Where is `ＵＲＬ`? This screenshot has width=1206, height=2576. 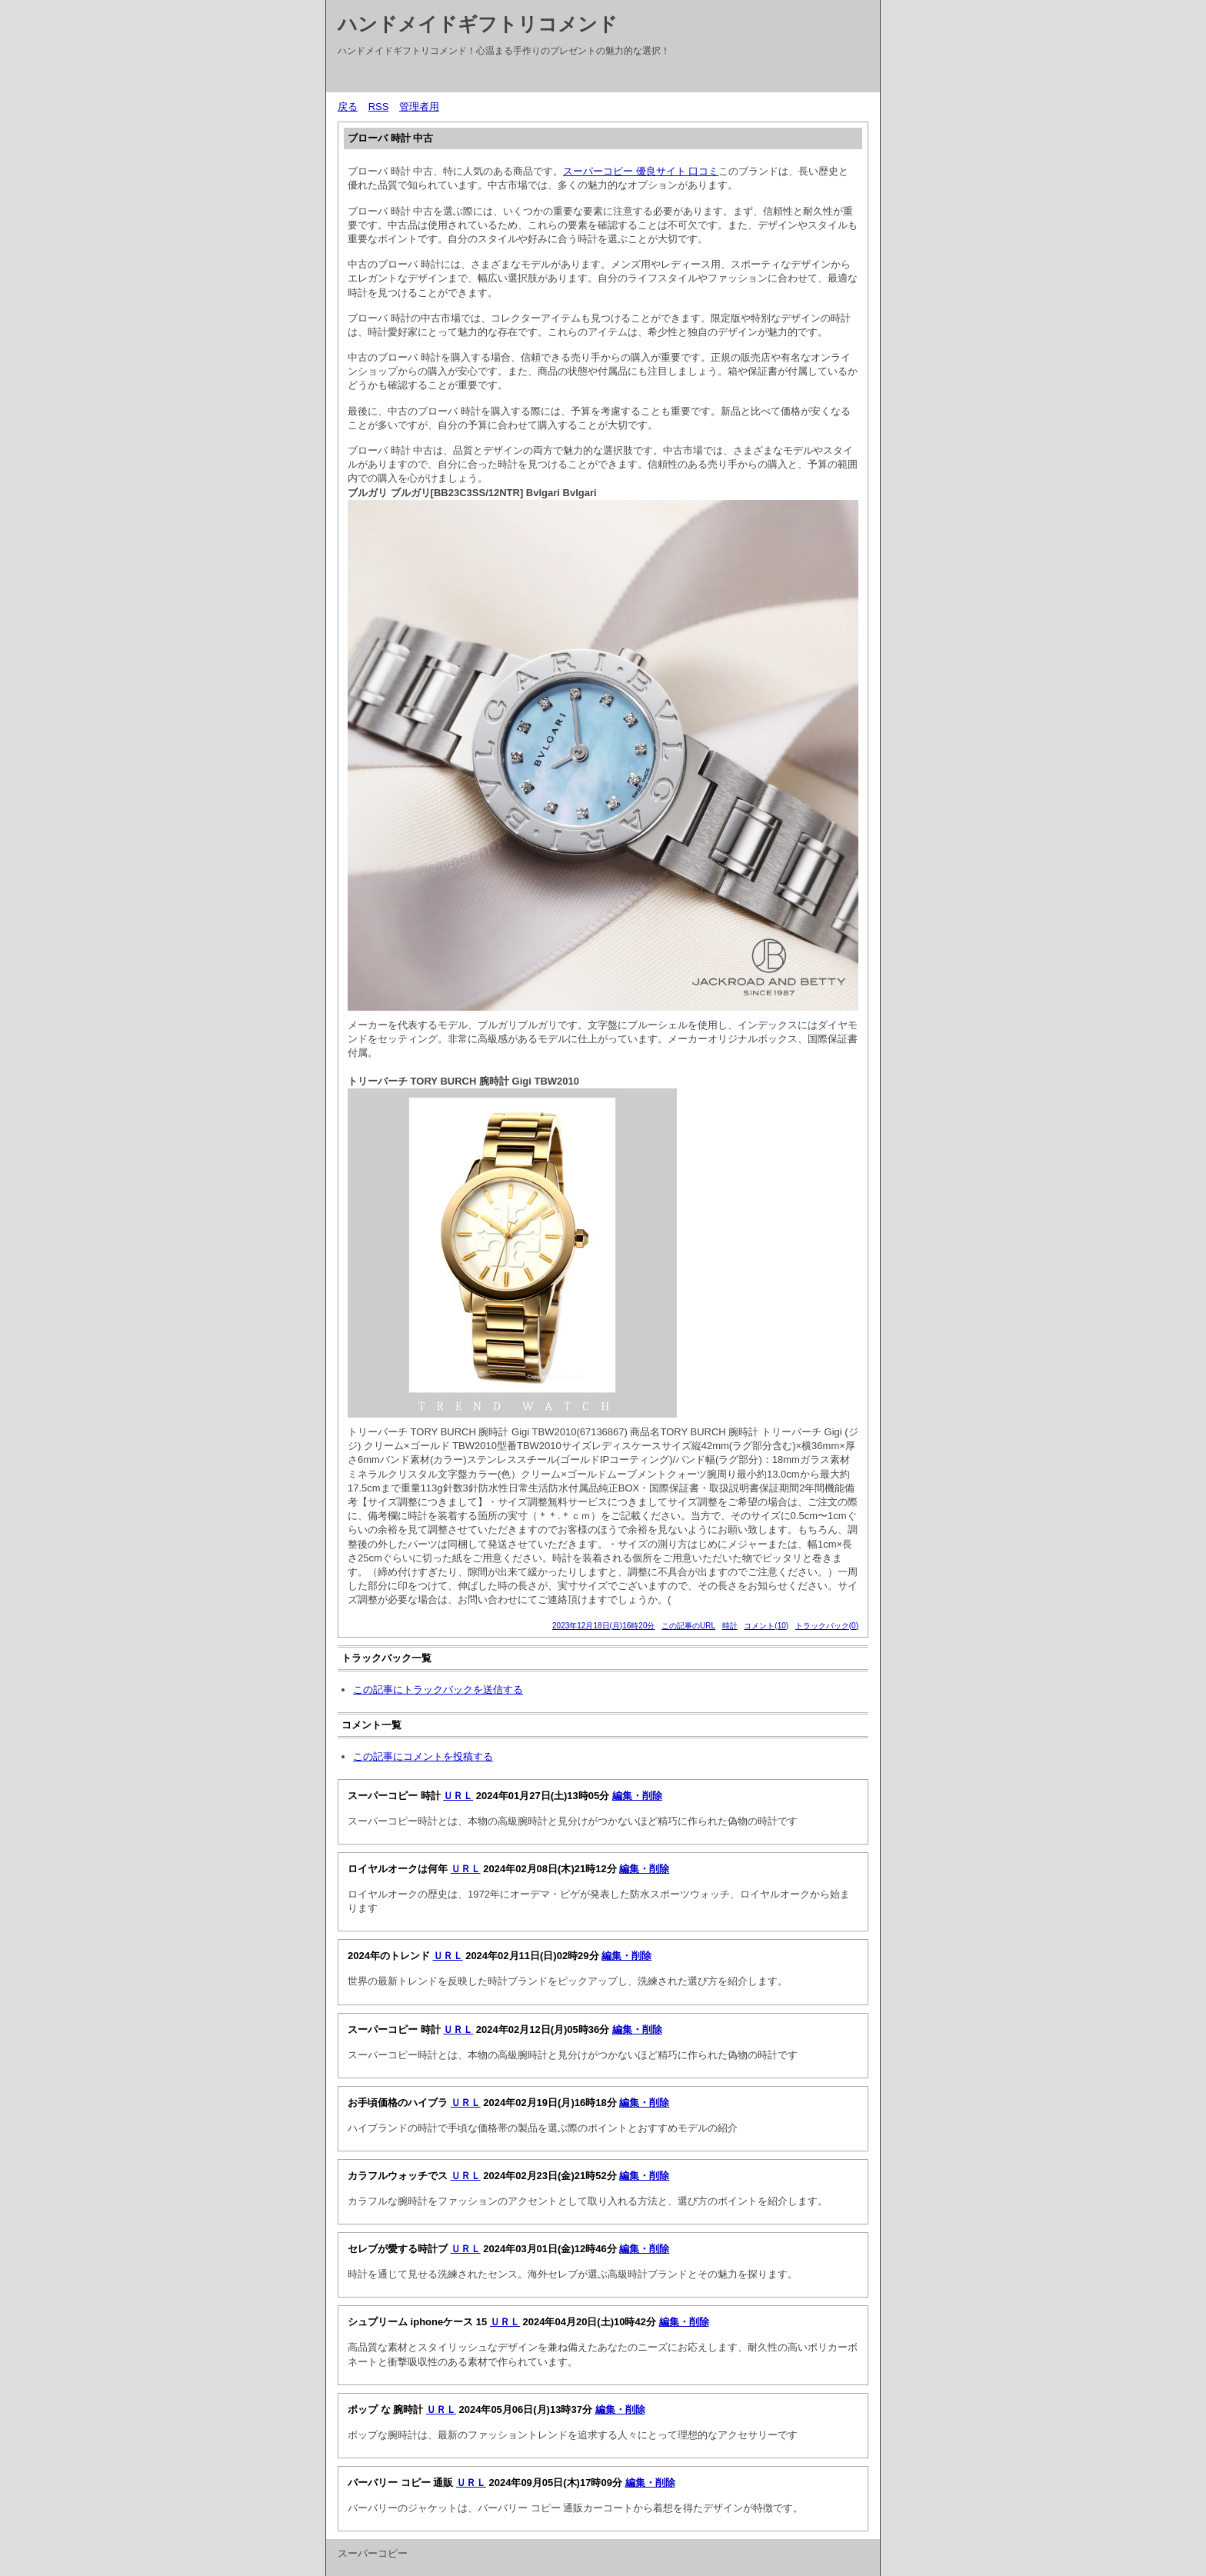 ＵＲＬ is located at coordinates (458, 1795).